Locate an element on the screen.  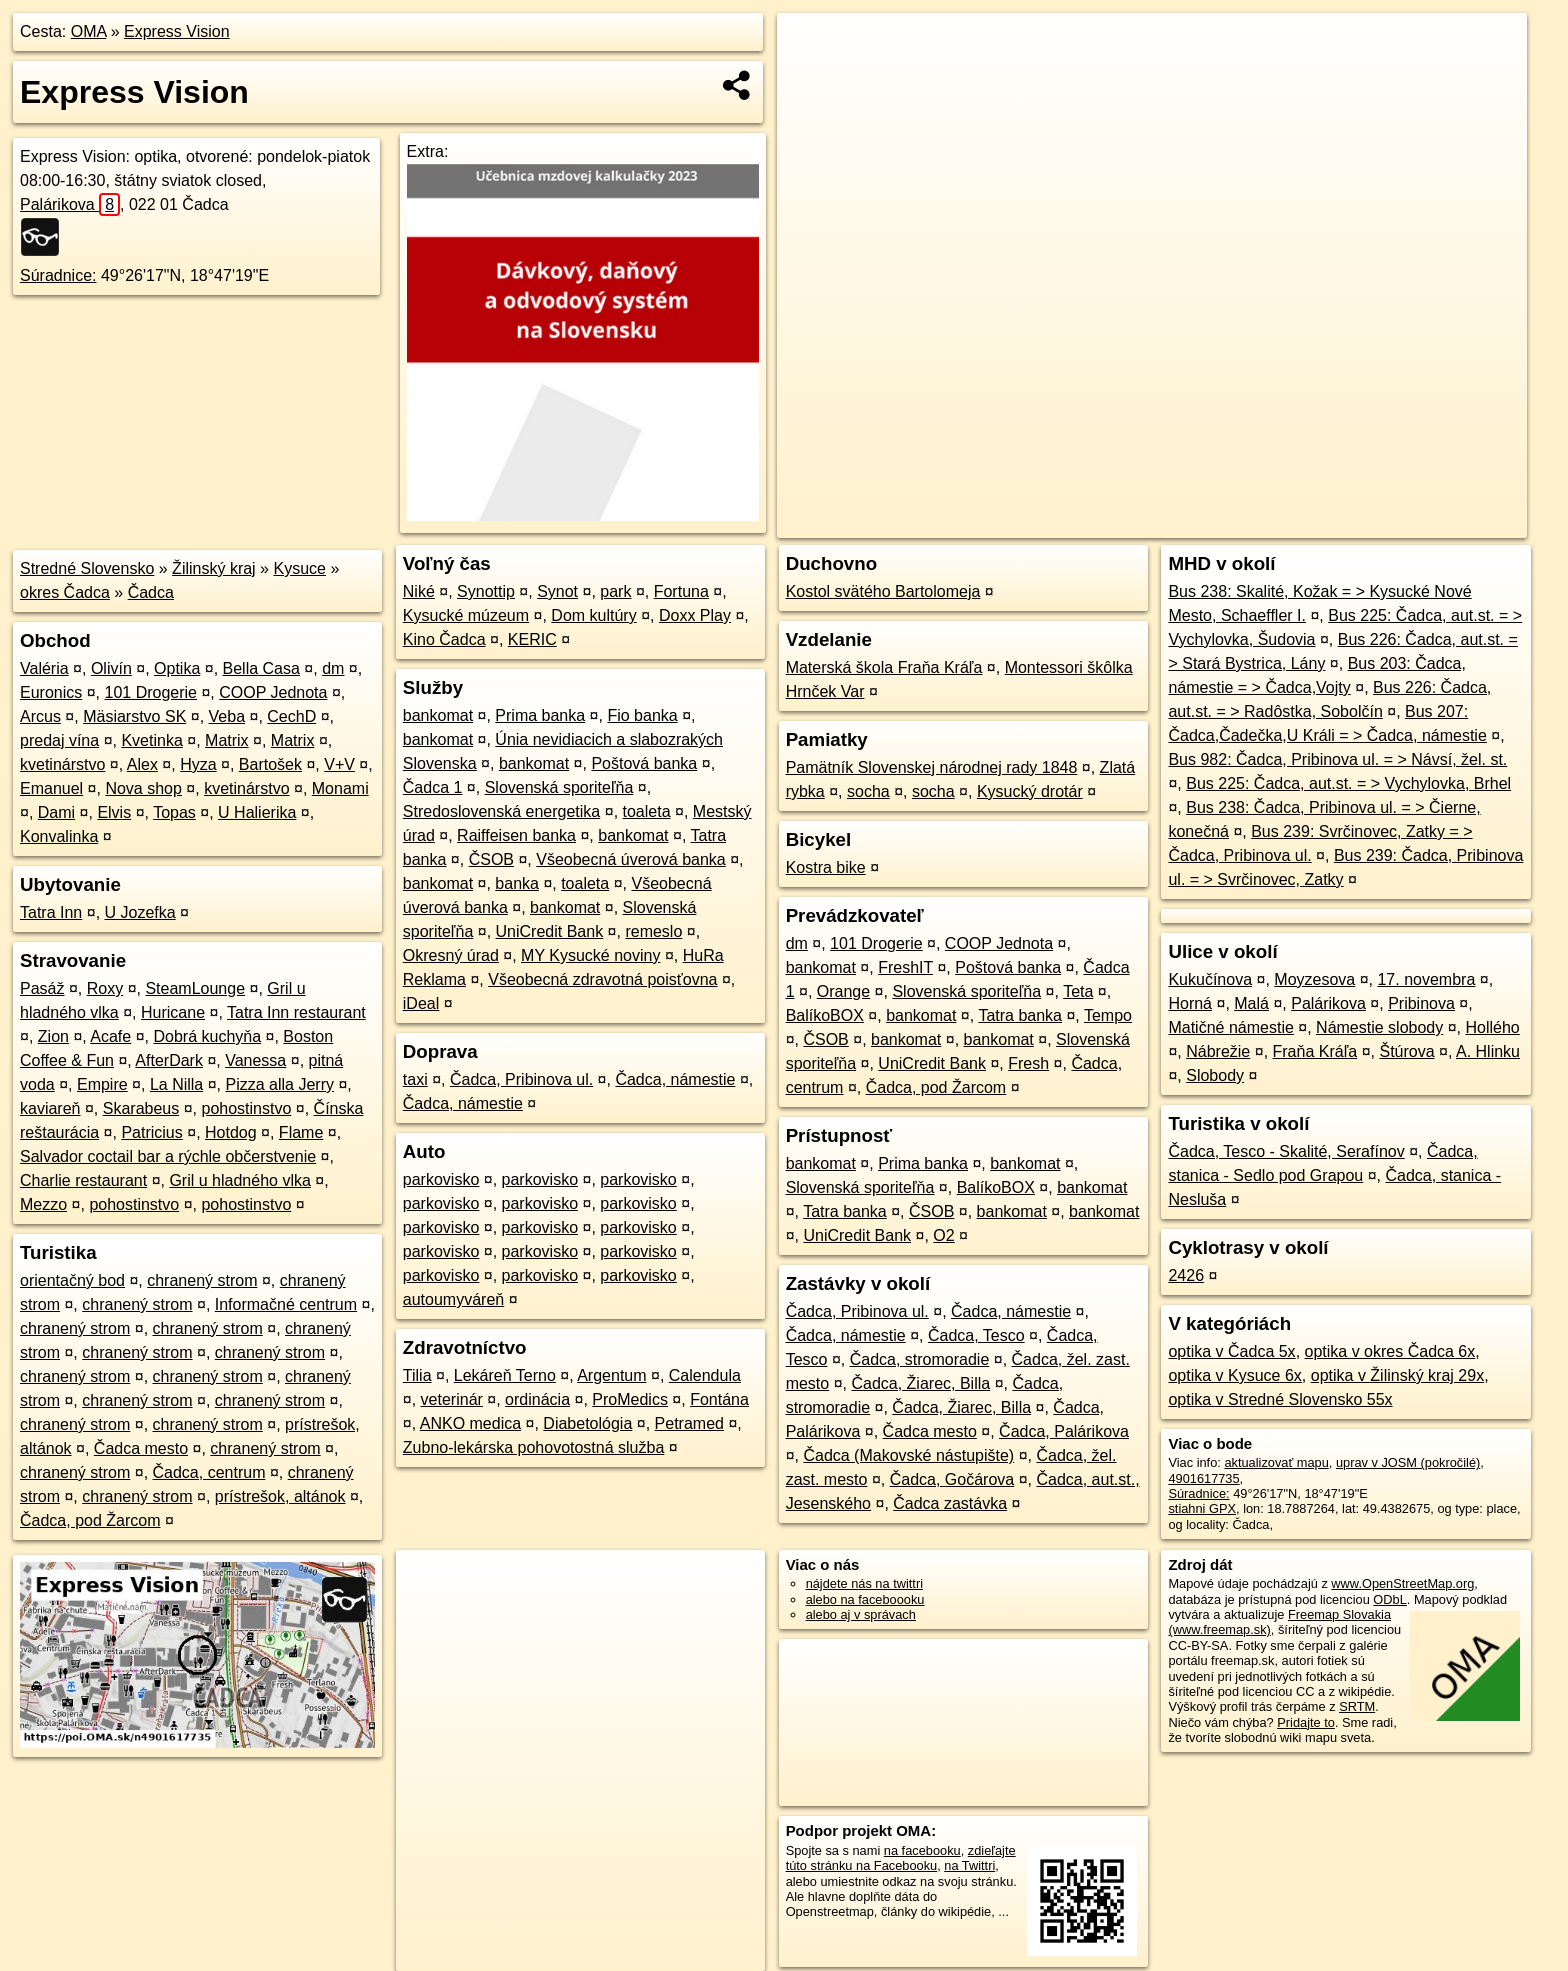
Fio banka is located at coordinates (642, 715).